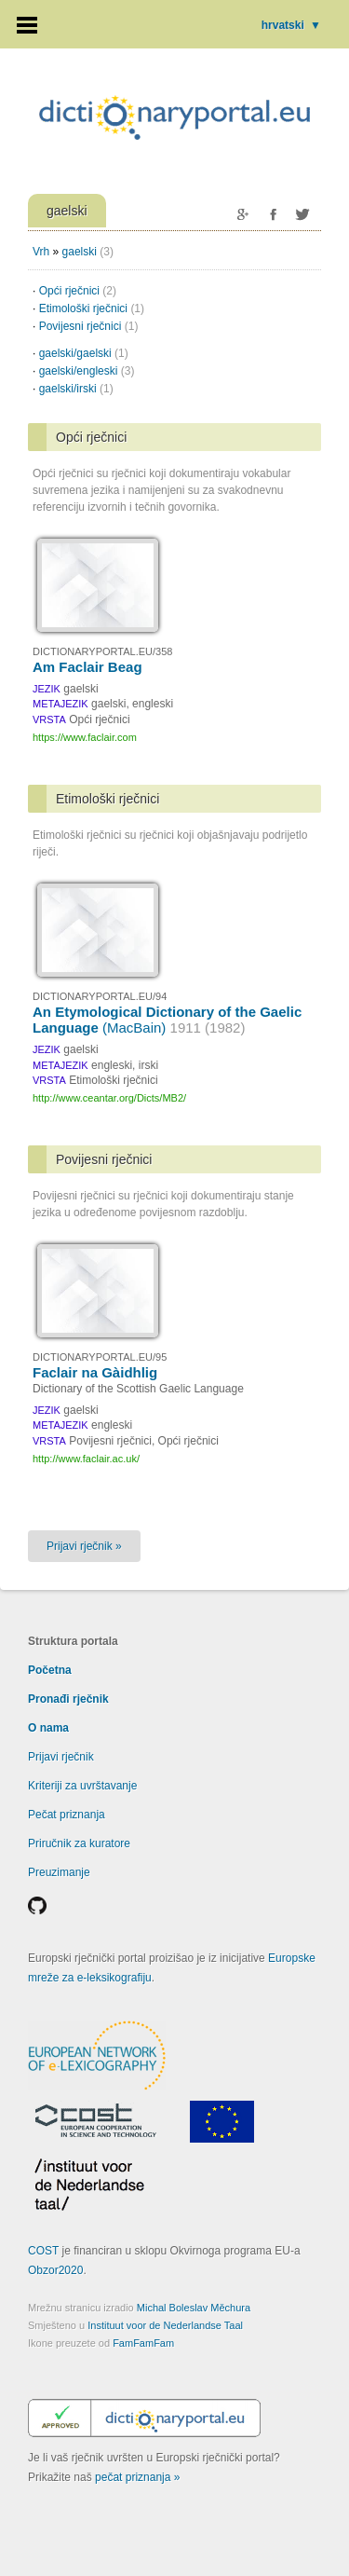 Image resolution: width=349 pixels, height=2576 pixels. What do you see at coordinates (55, 2270) in the screenshot?
I see `Obzor2020` at bounding box center [55, 2270].